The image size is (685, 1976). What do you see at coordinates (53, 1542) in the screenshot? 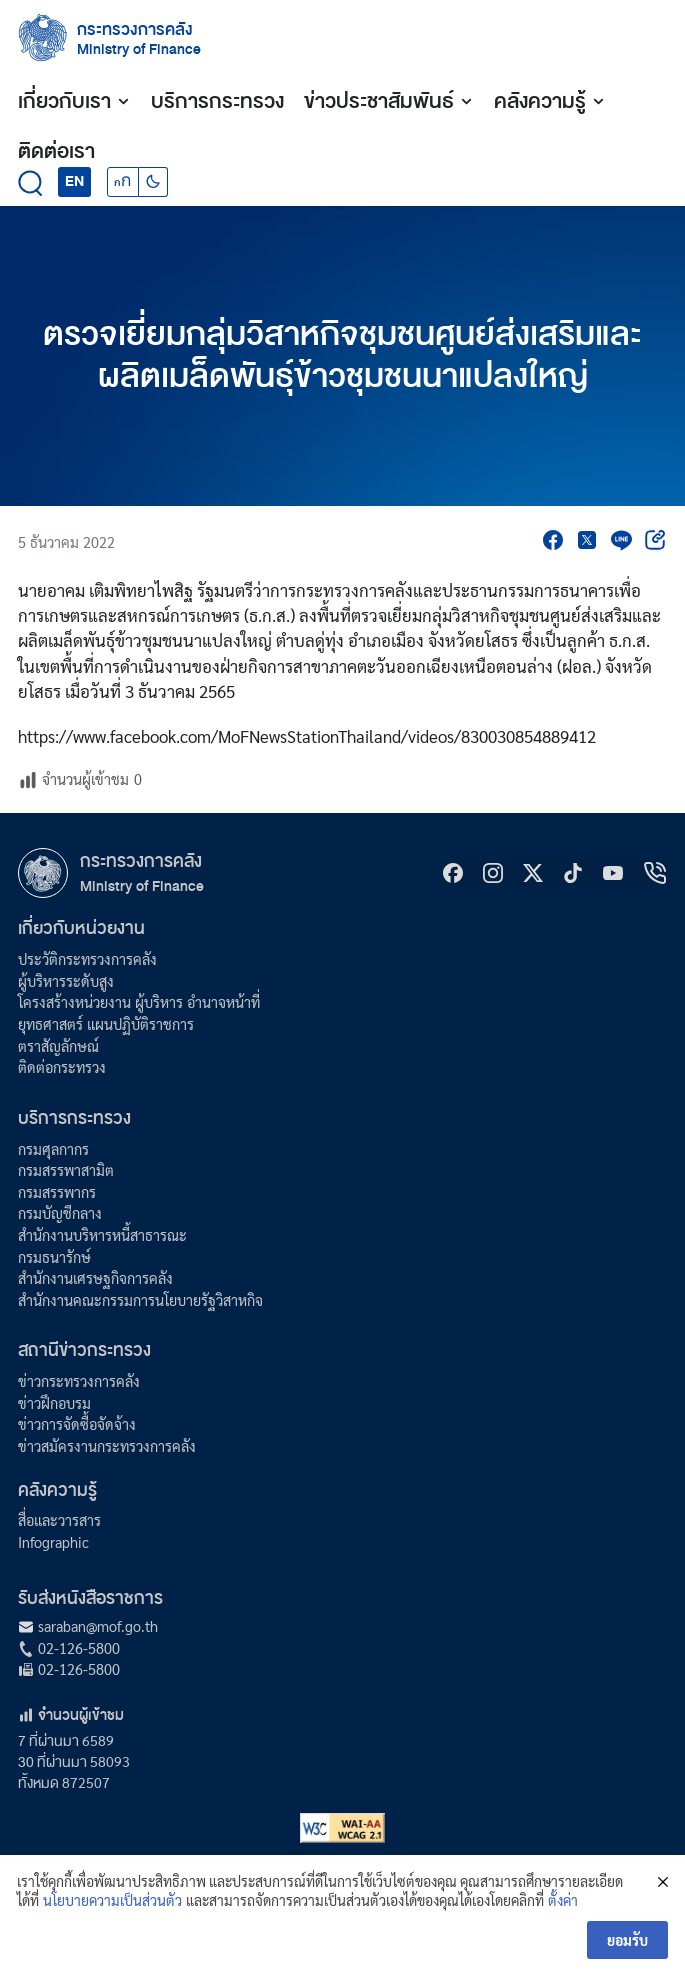
I see `Infographic` at bounding box center [53, 1542].